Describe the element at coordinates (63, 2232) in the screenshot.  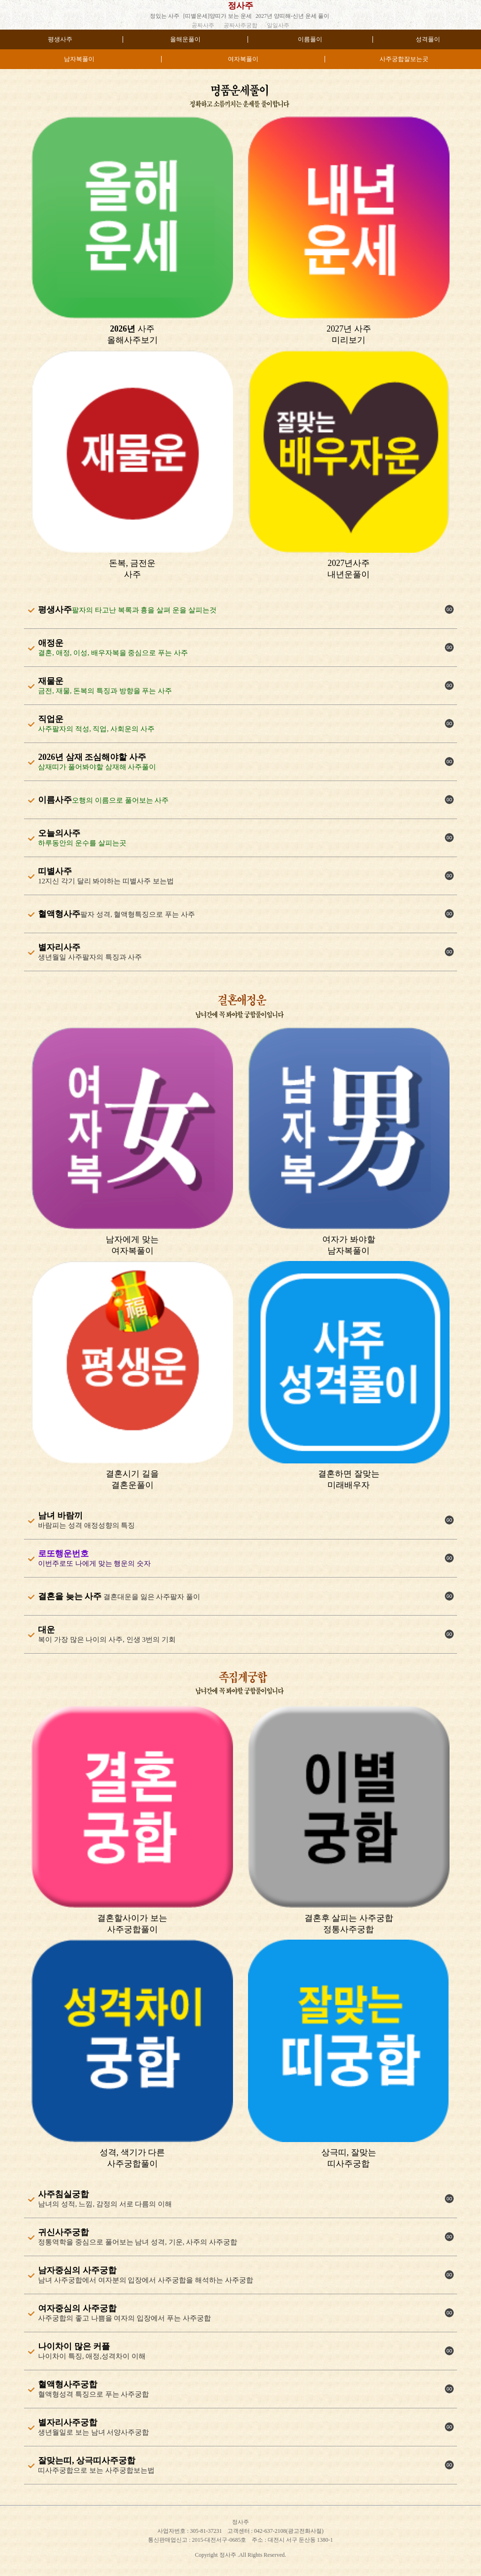
I see `귀신사주궁합` at that location.